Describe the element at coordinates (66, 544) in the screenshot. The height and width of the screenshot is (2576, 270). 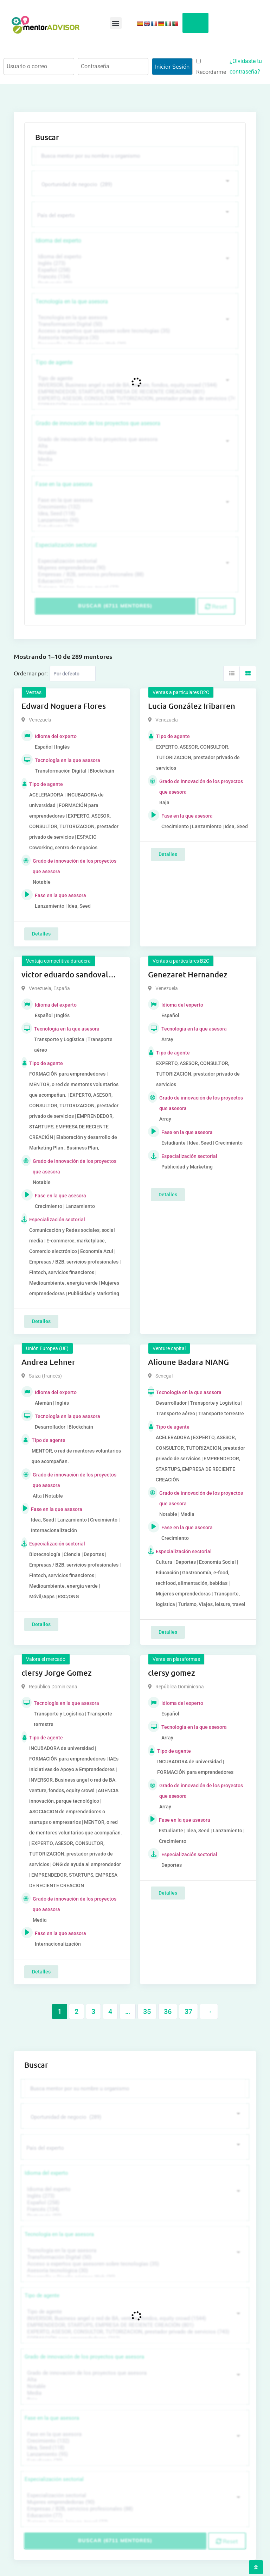
I see `Especialización sectorial` at that location.